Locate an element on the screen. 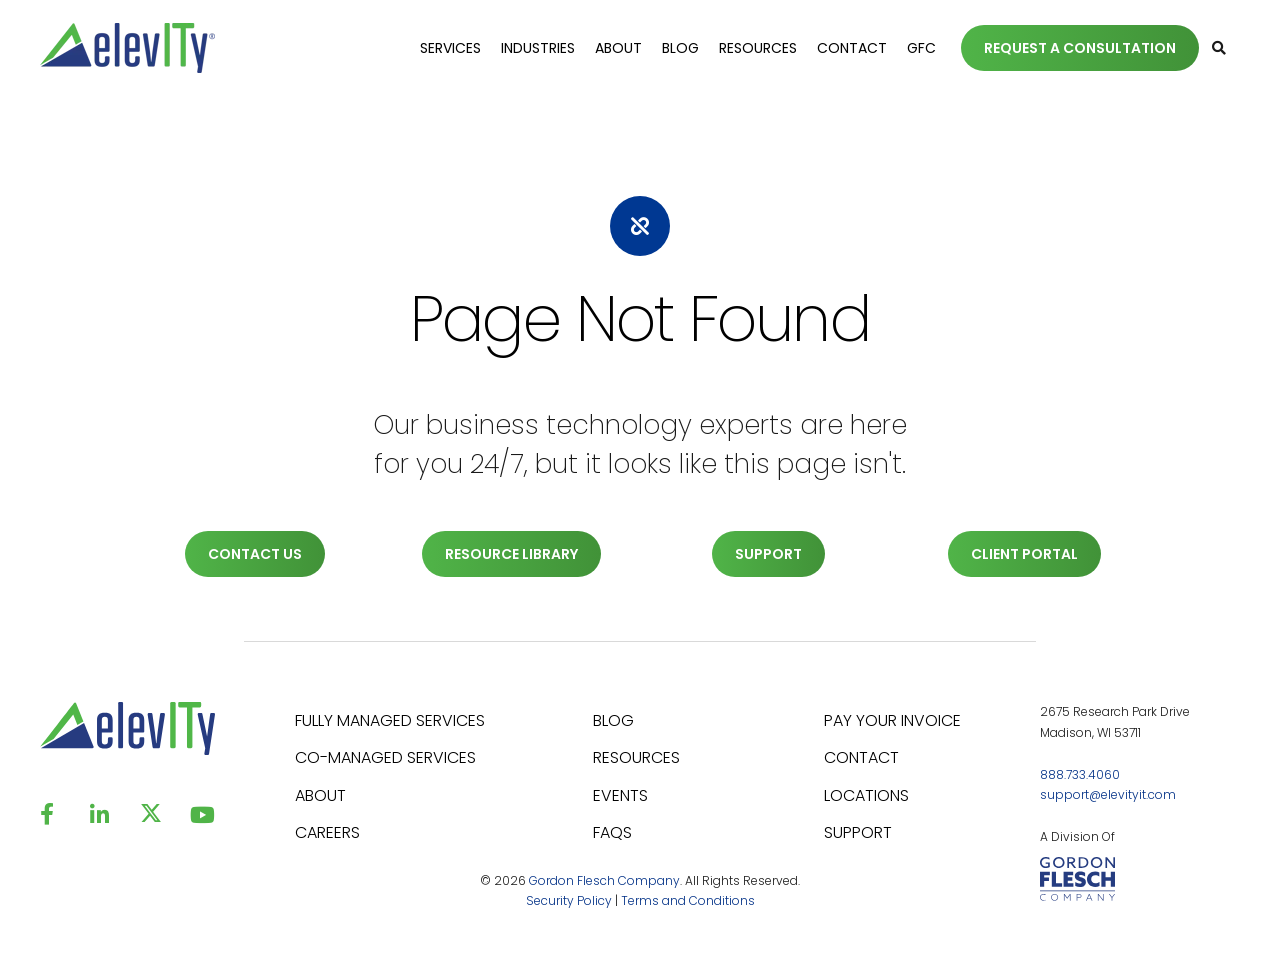 This screenshot has width=1280, height=971. FAQS [menuitem] is located at coordinates (612, 832).